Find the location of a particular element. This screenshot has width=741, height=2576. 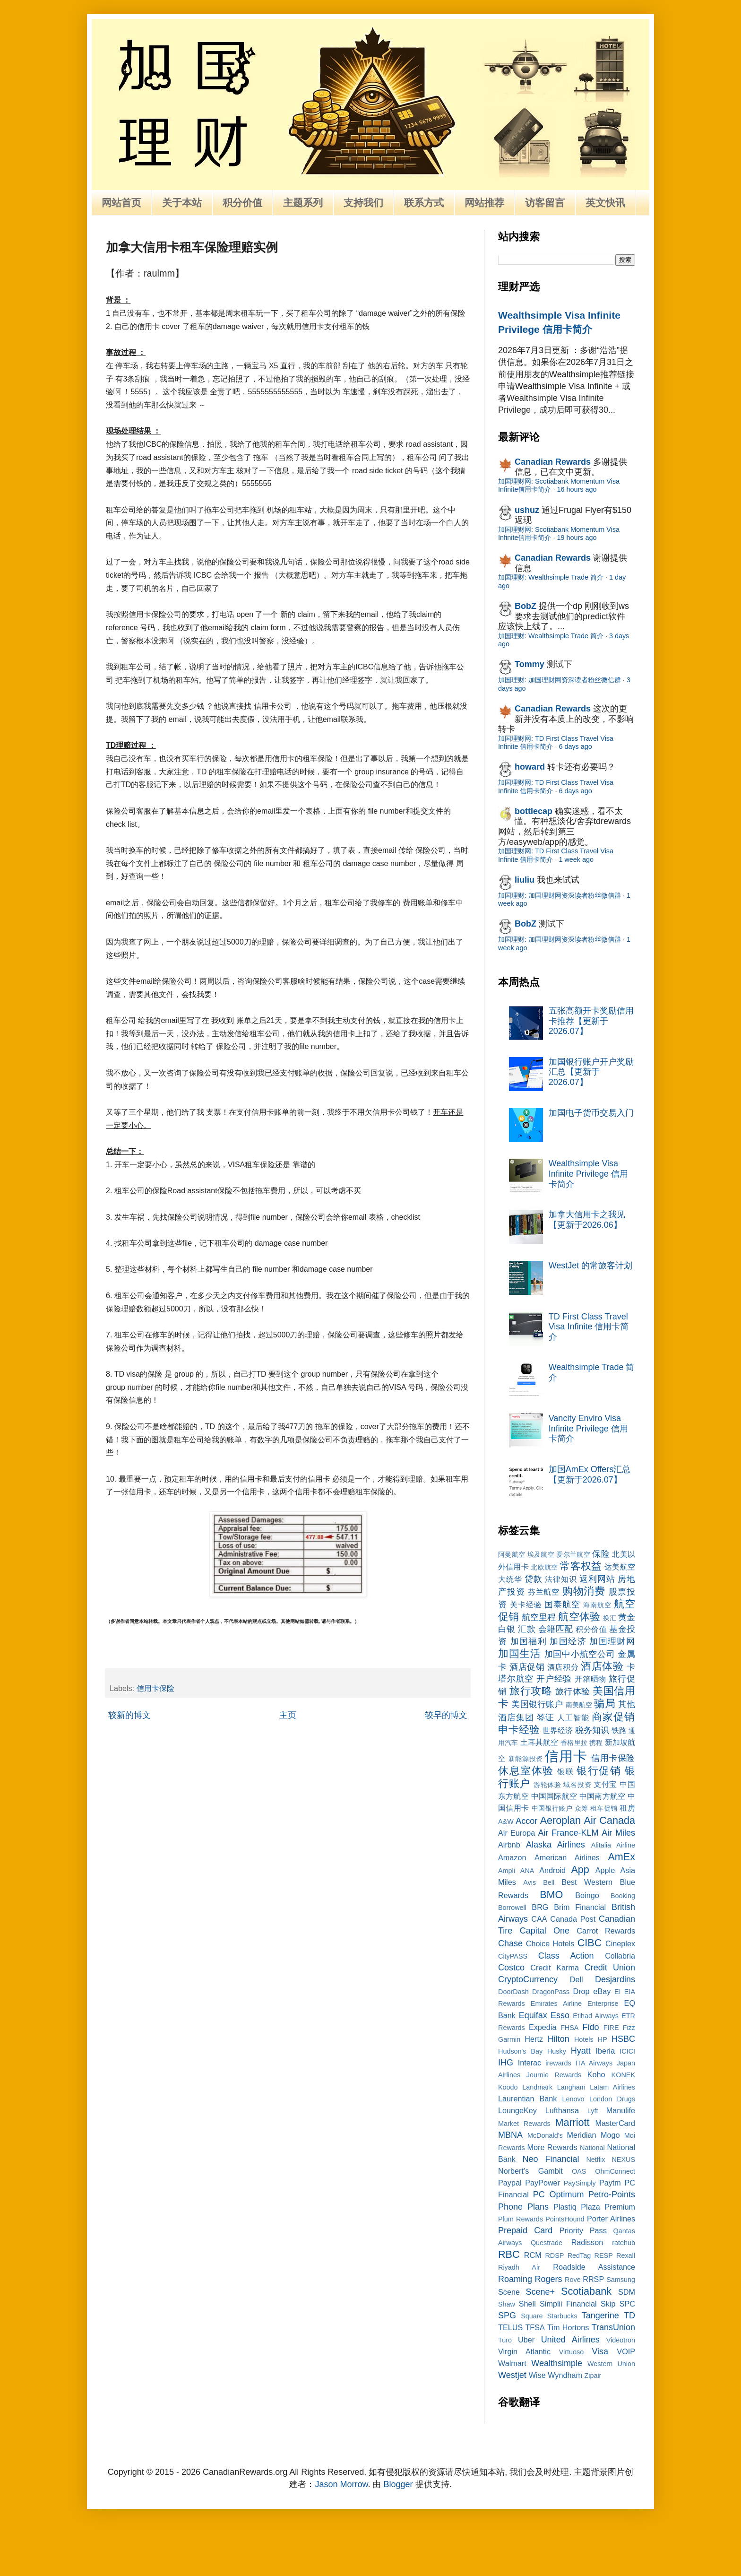

Wealthsimple is located at coordinates (556, 2363).